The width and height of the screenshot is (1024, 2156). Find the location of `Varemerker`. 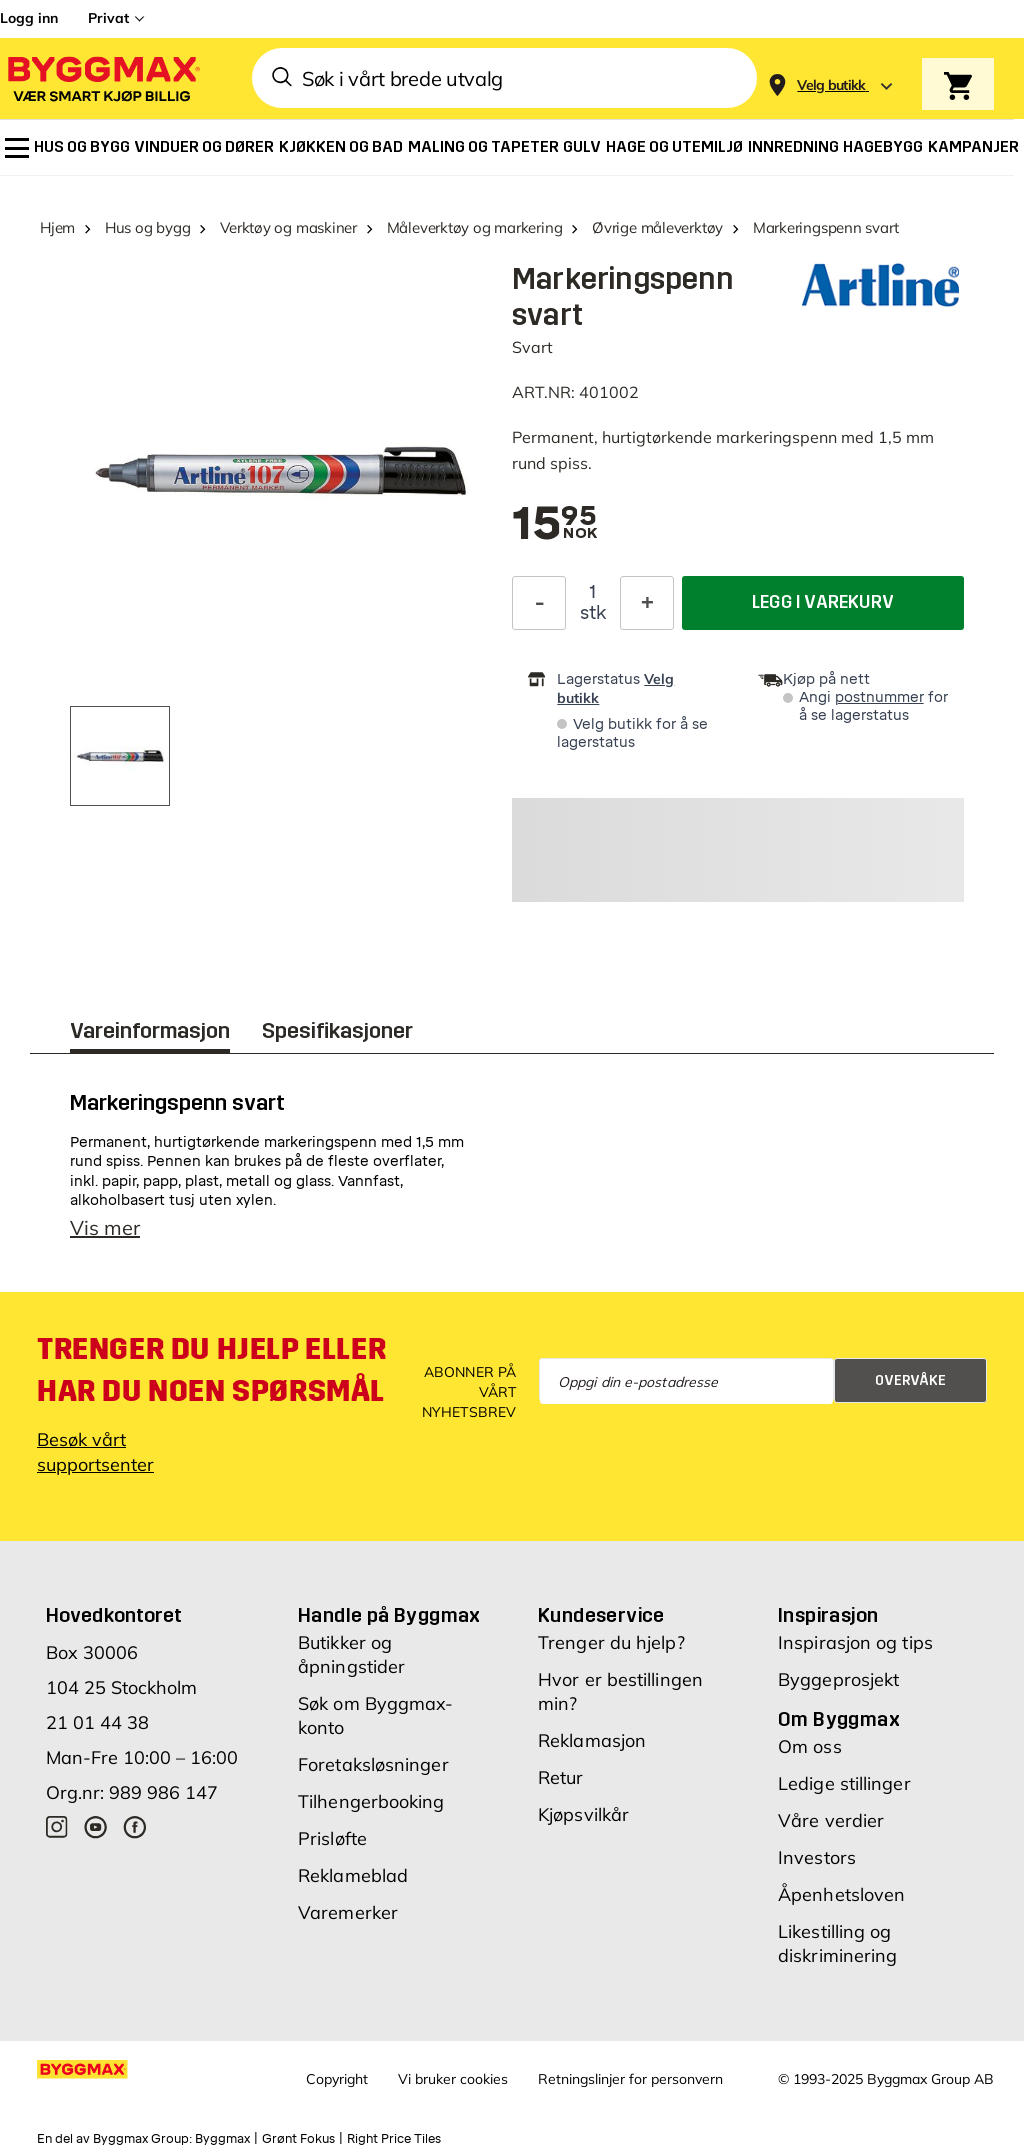

Varemerker is located at coordinates (348, 1912).